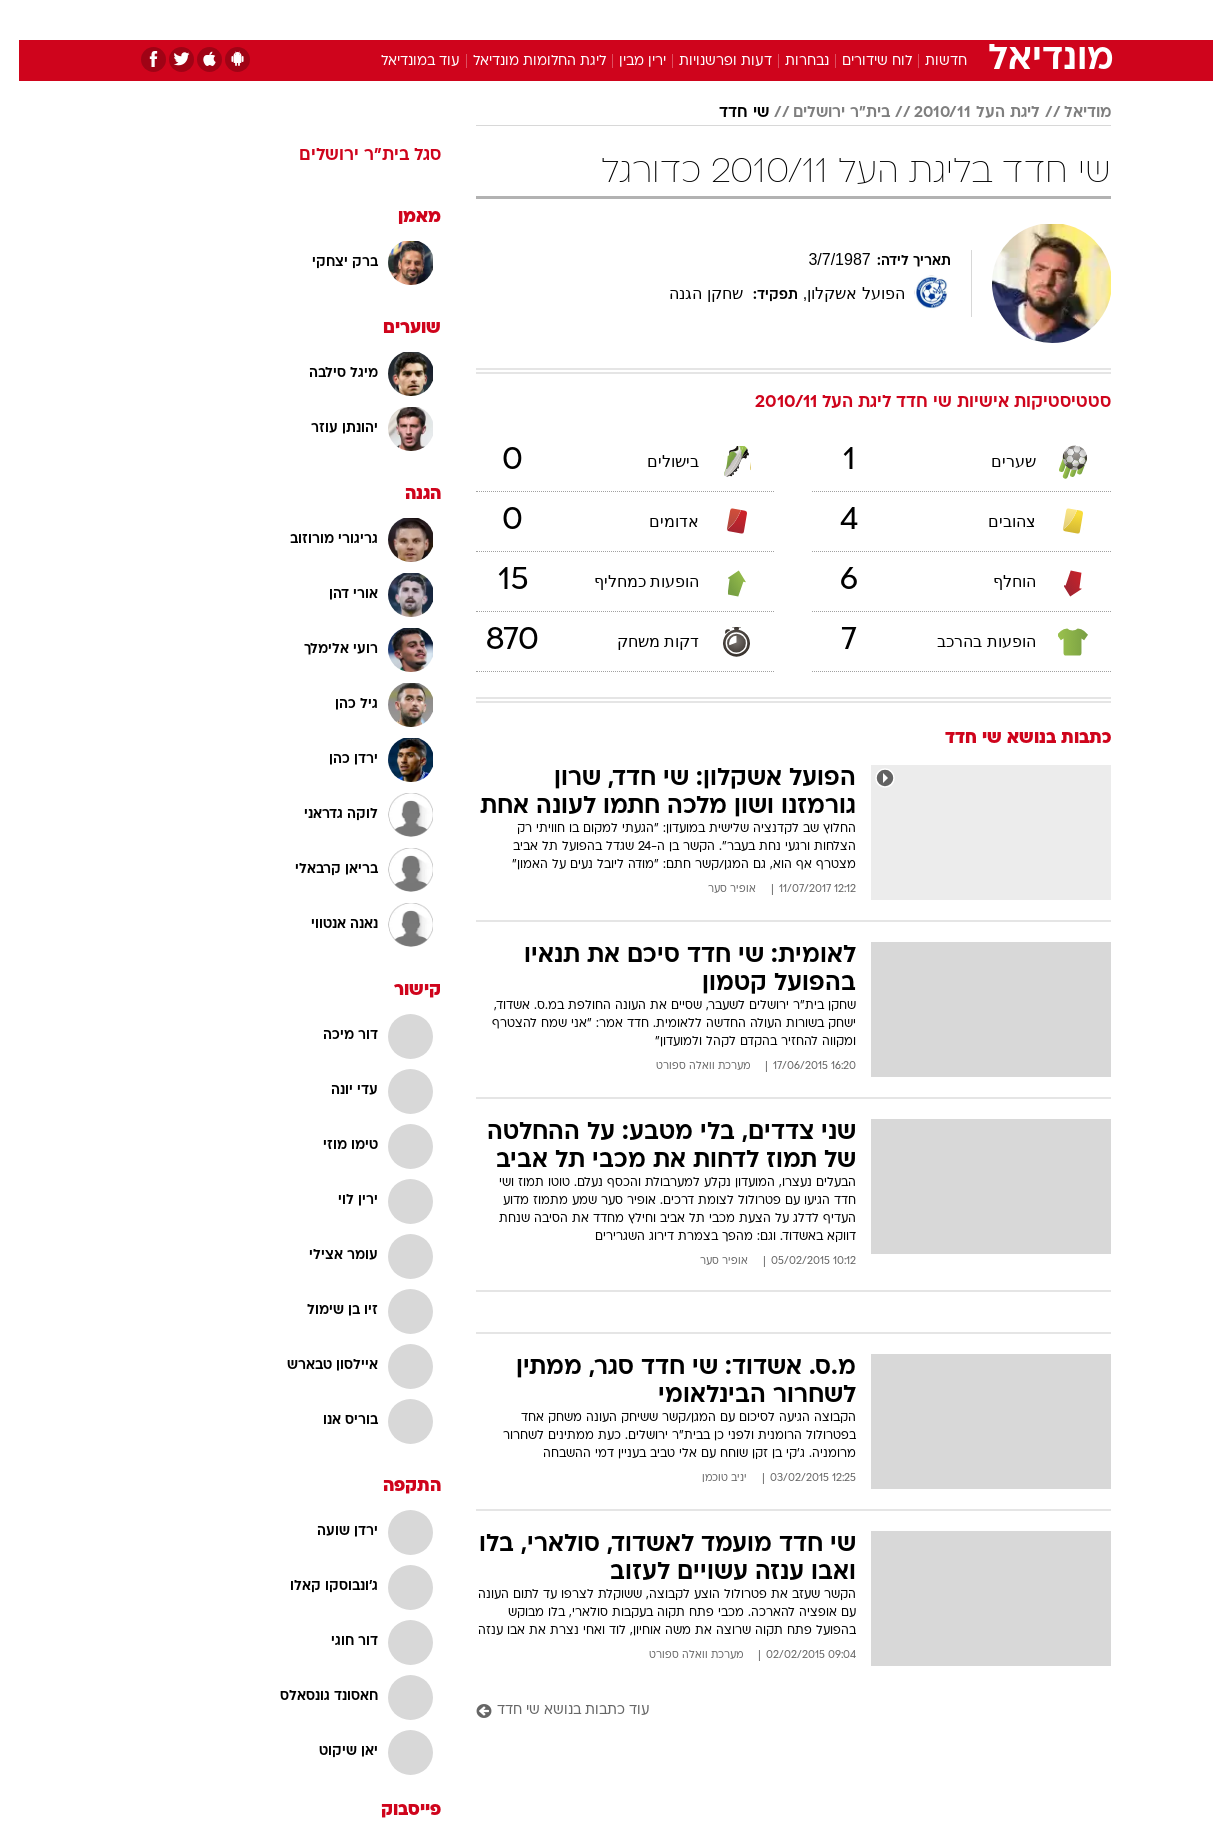  What do you see at coordinates (725, 113) in the screenshot?
I see `שי חדד` at bounding box center [725, 113].